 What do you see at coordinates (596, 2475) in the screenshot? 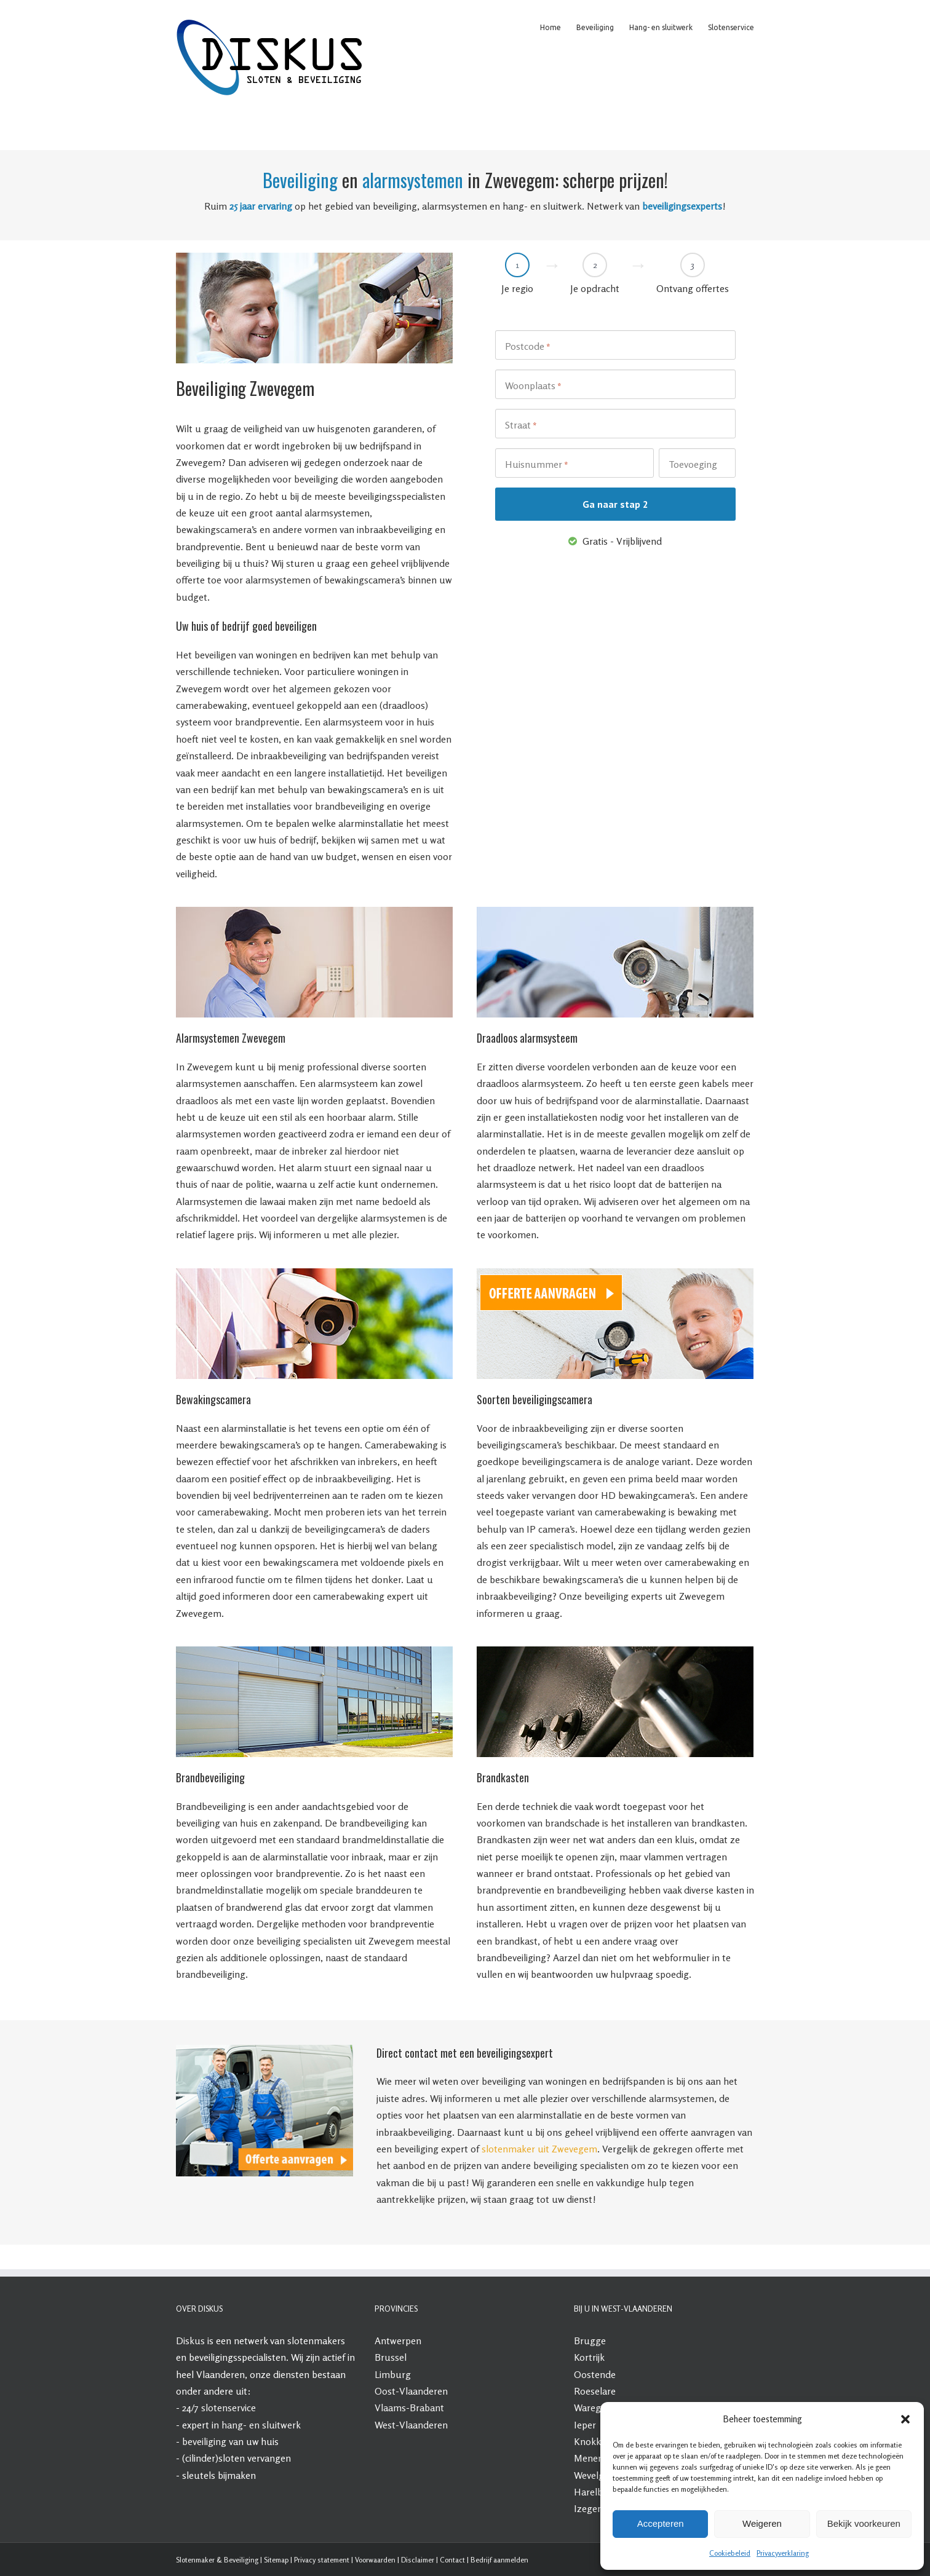
I see `Wevelgem` at bounding box center [596, 2475].